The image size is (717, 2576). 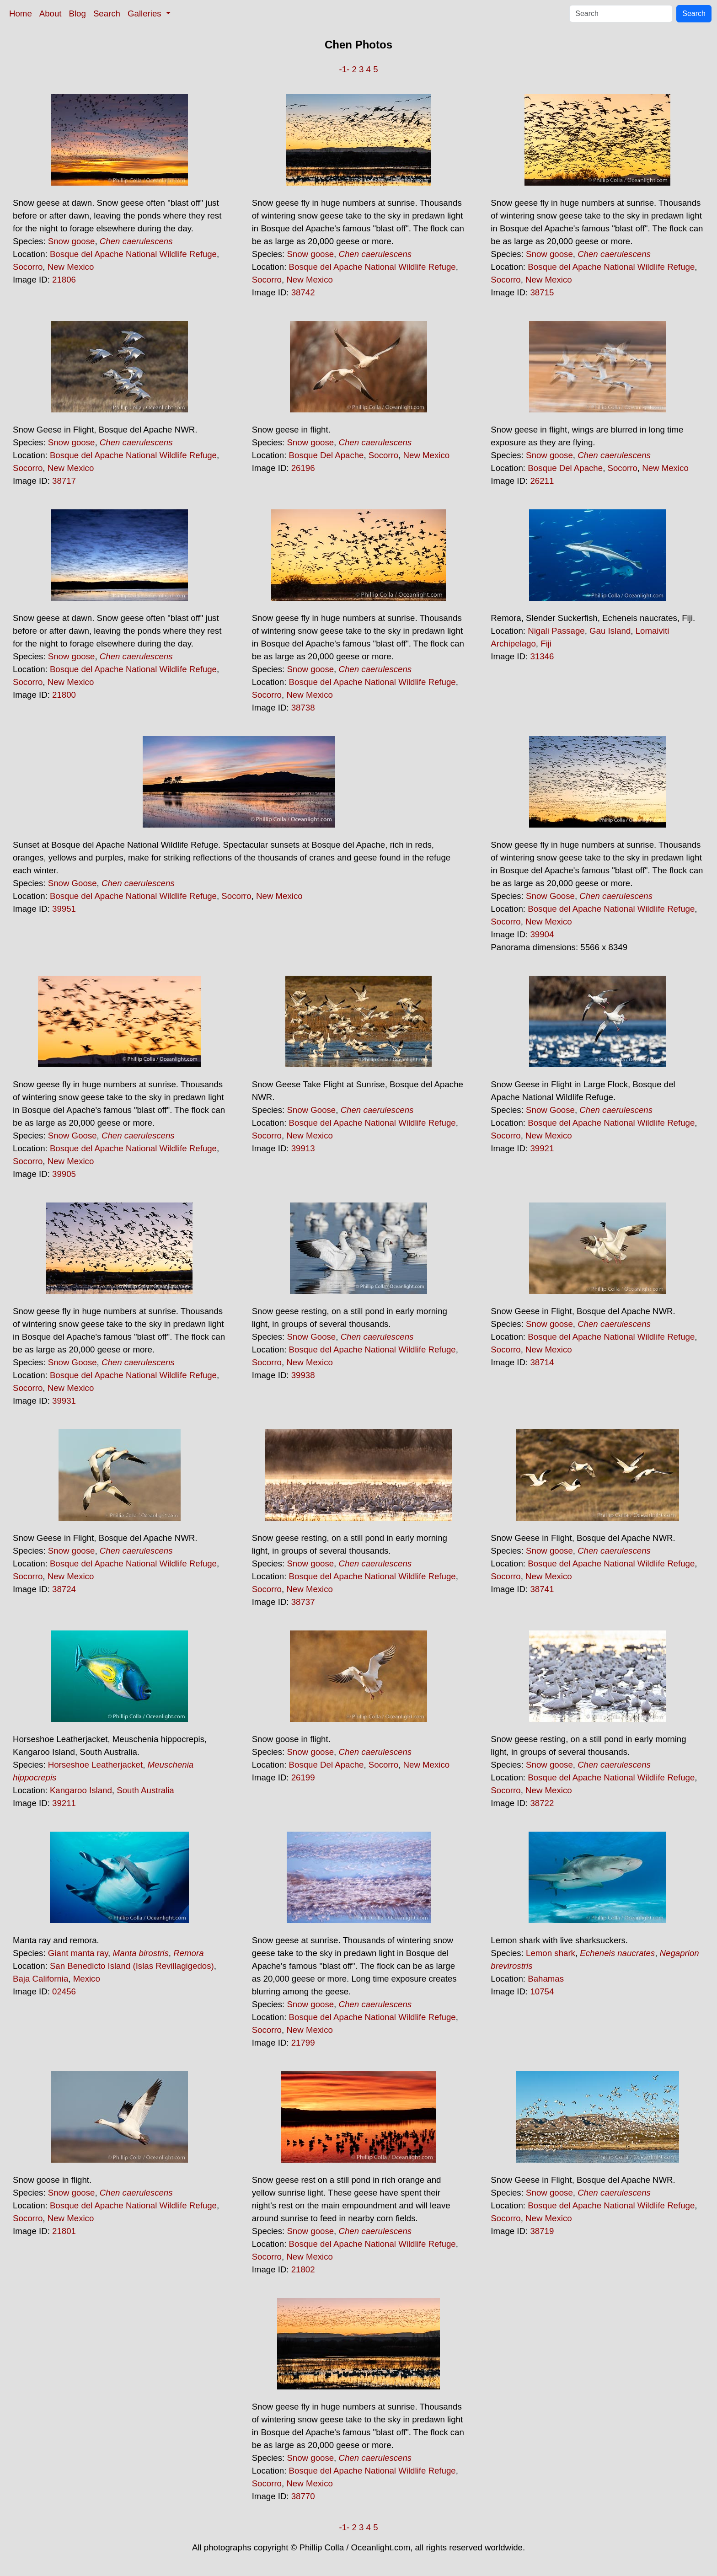 What do you see at coordinates (303, 2042) in the screenshot?
I see `21799` at bounding box center [303, 2042].